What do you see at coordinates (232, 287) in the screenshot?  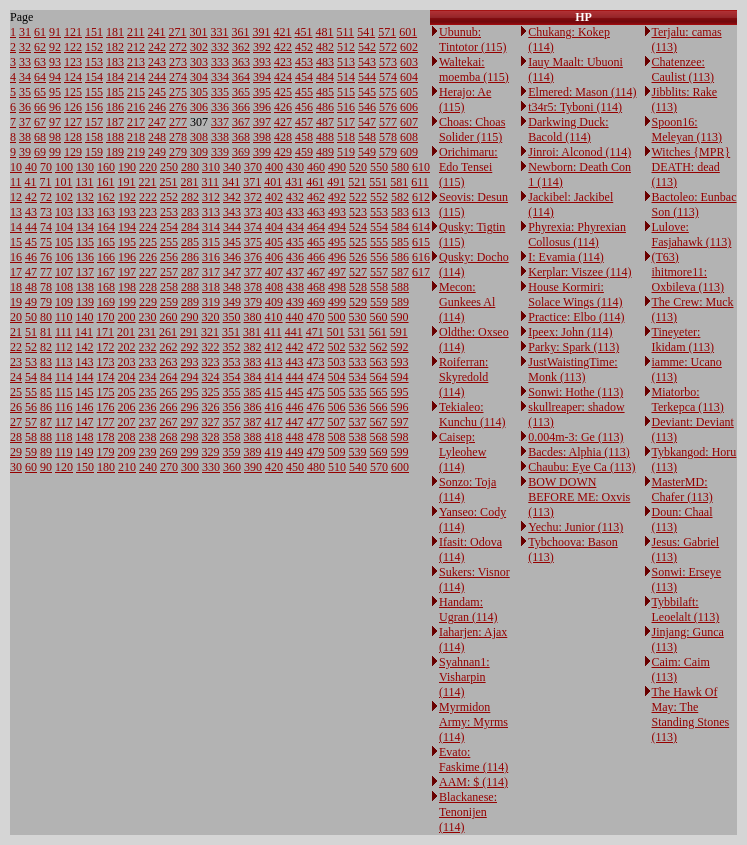 I see `348` at bounding box center [232, 287].